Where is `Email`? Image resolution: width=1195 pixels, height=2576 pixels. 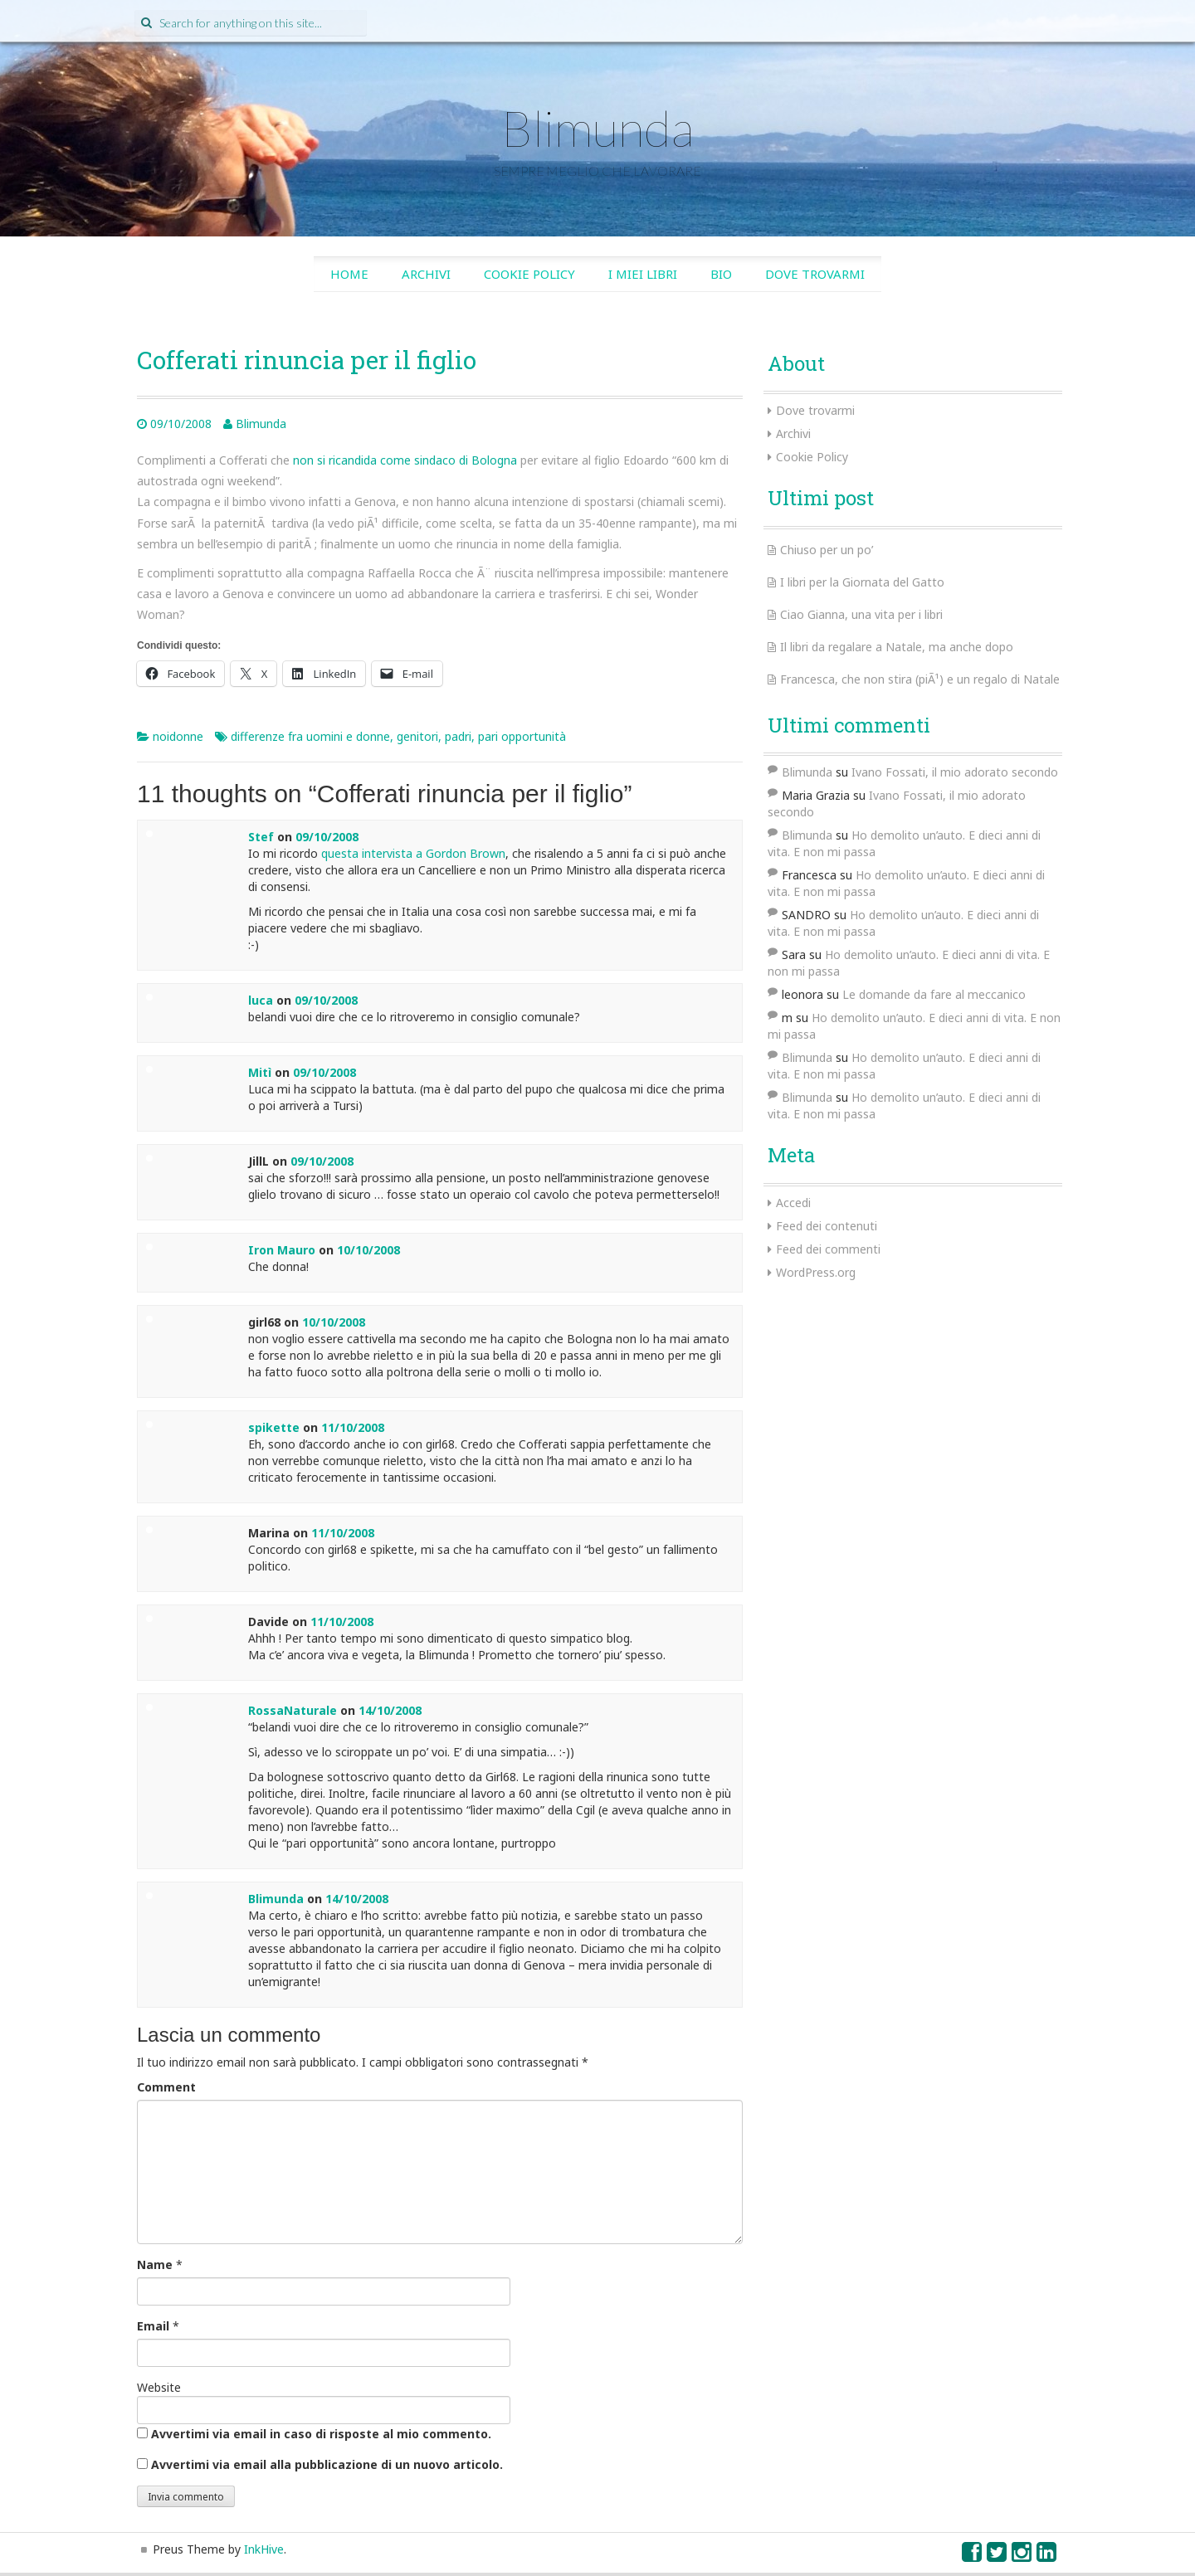
Email is located at coordinates (153, 2326).